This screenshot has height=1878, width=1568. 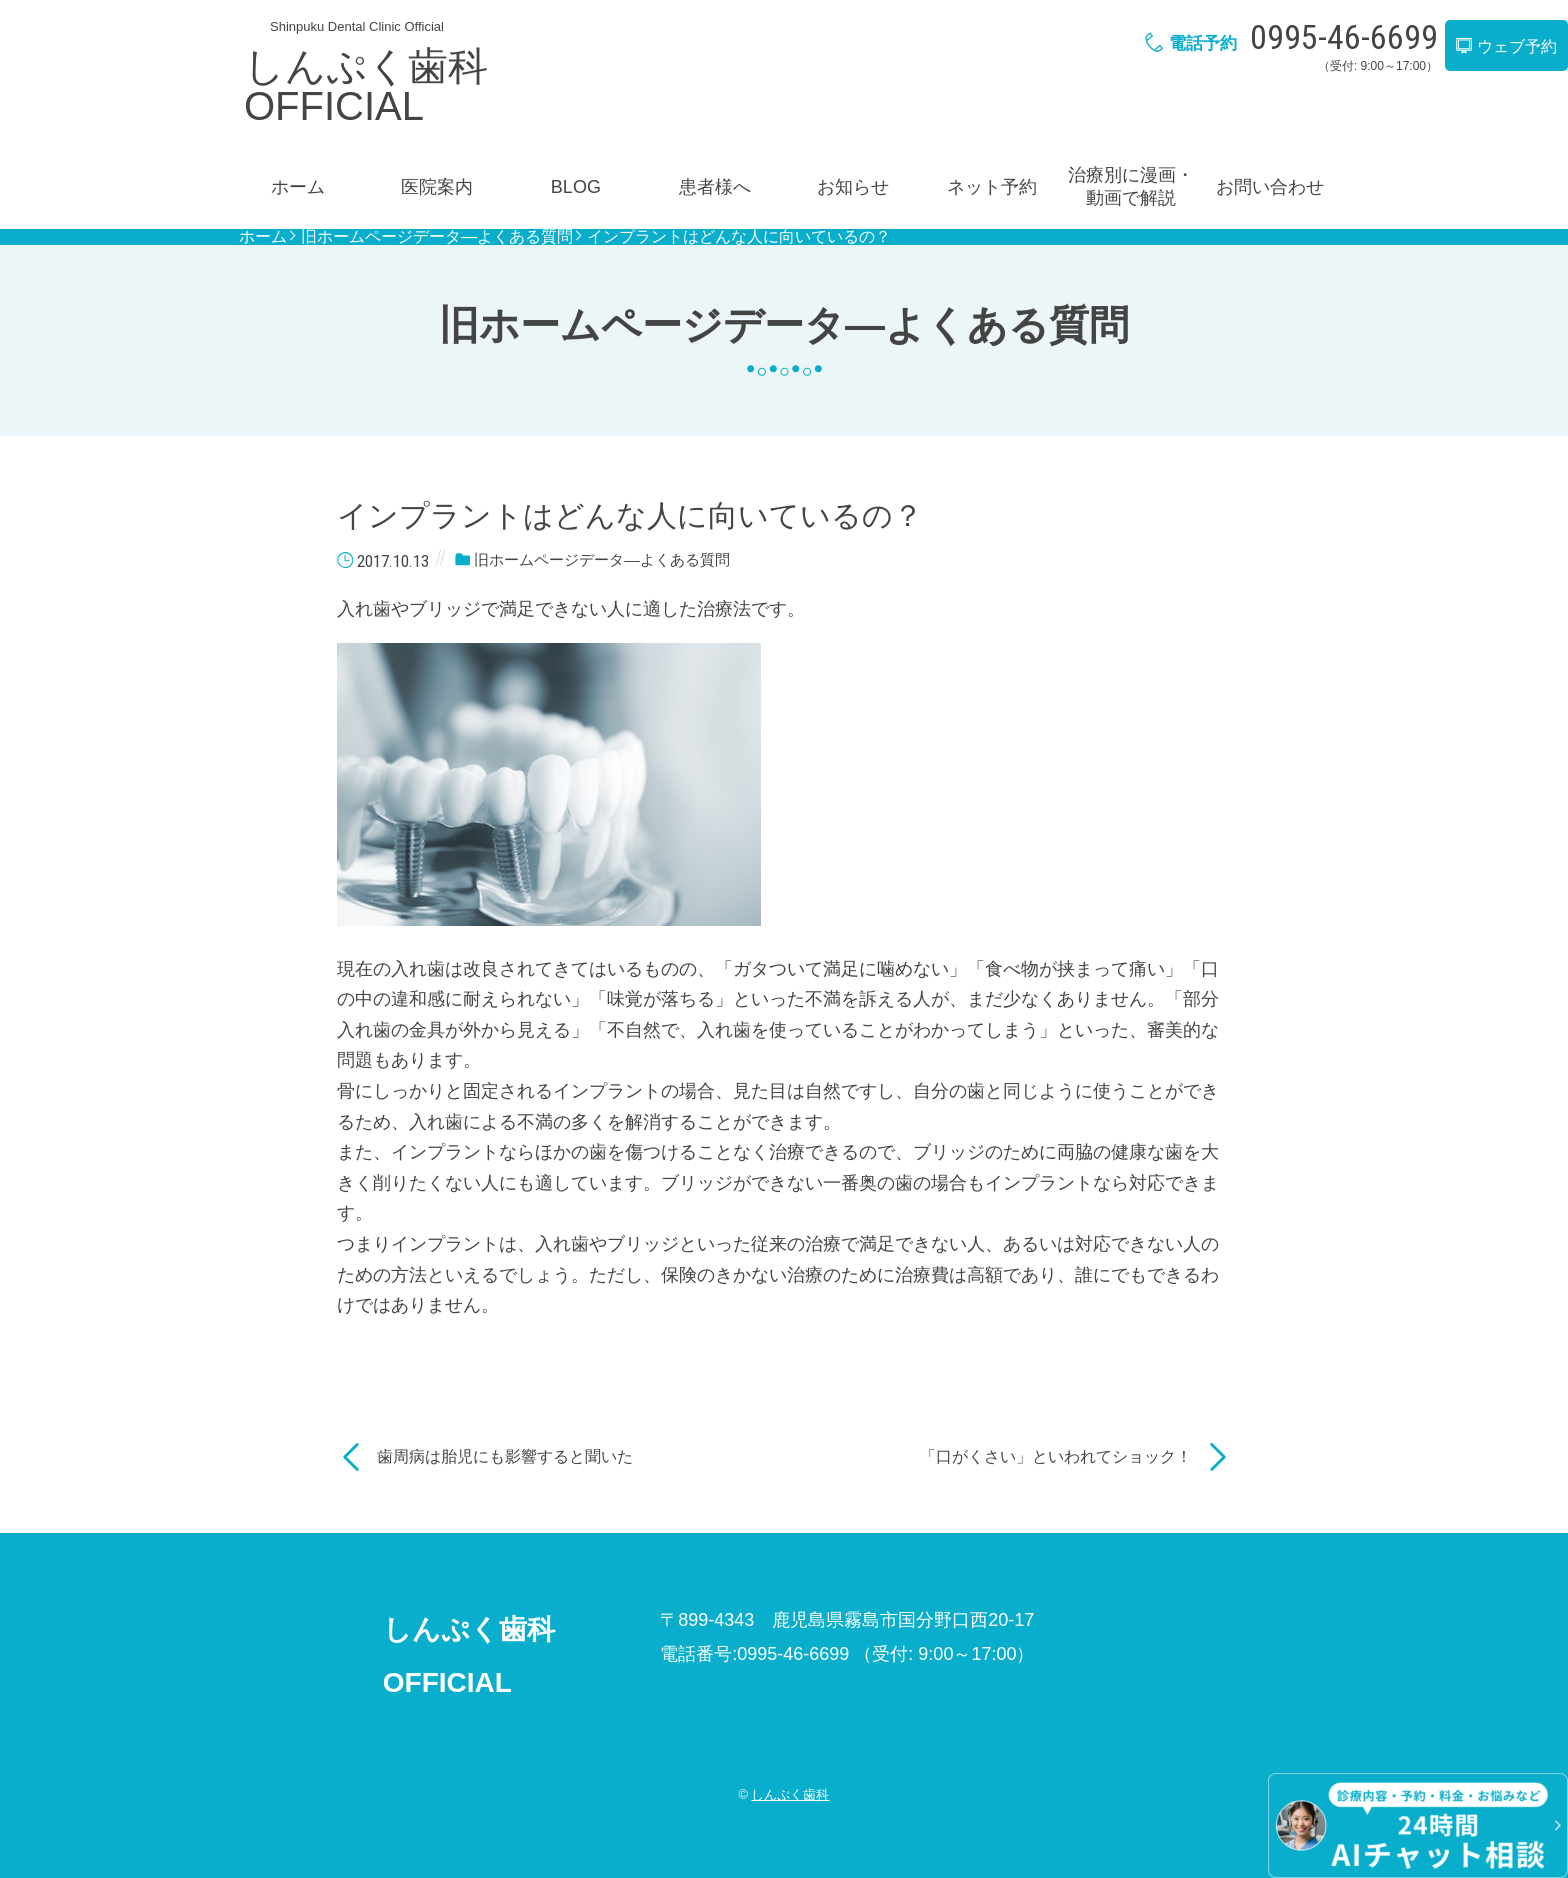 I want to click on しんぷく歯科, so click(x=790, y=1794).